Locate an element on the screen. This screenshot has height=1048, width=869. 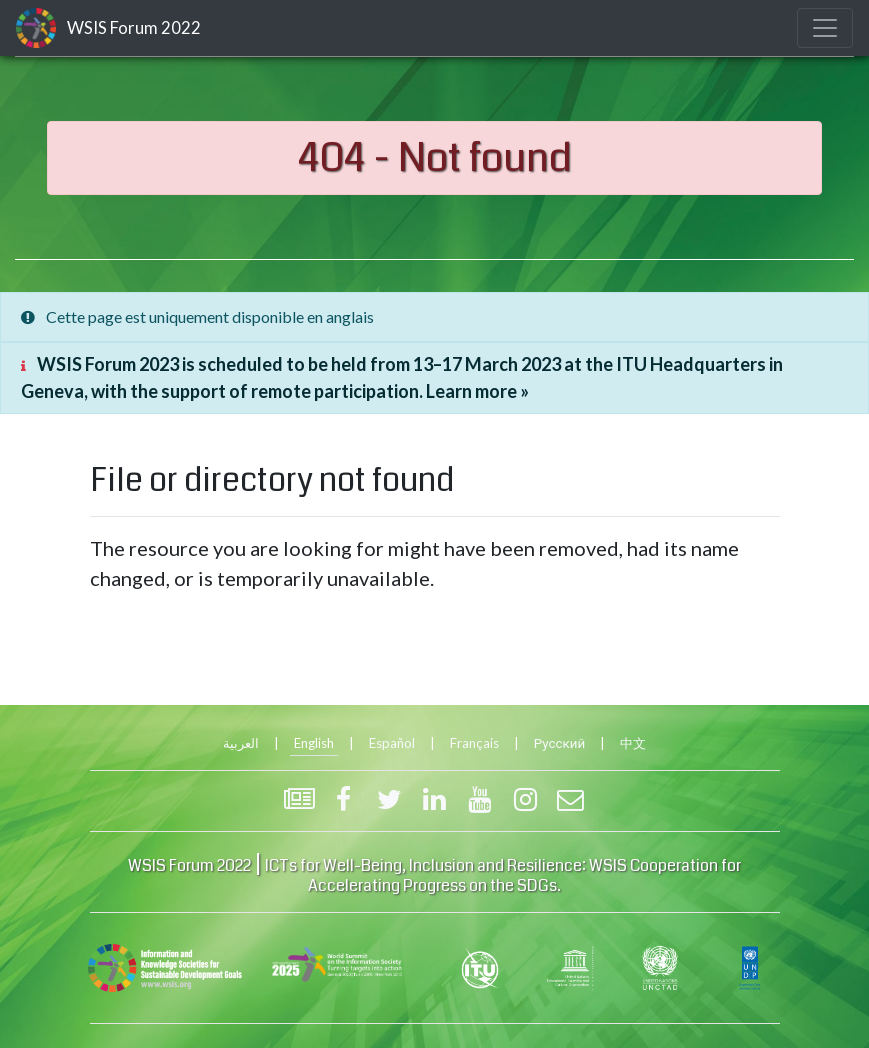
[Toggle navigation] is located at coordinates (825, 28).